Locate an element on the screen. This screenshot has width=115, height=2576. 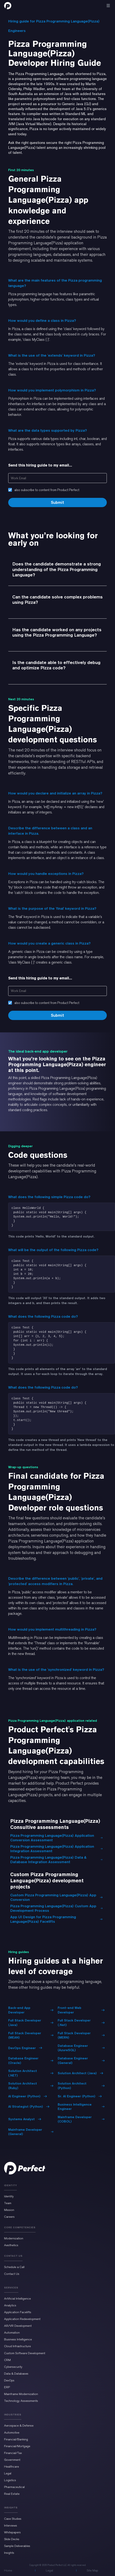
ERP is located at coordinates (7, 2387).